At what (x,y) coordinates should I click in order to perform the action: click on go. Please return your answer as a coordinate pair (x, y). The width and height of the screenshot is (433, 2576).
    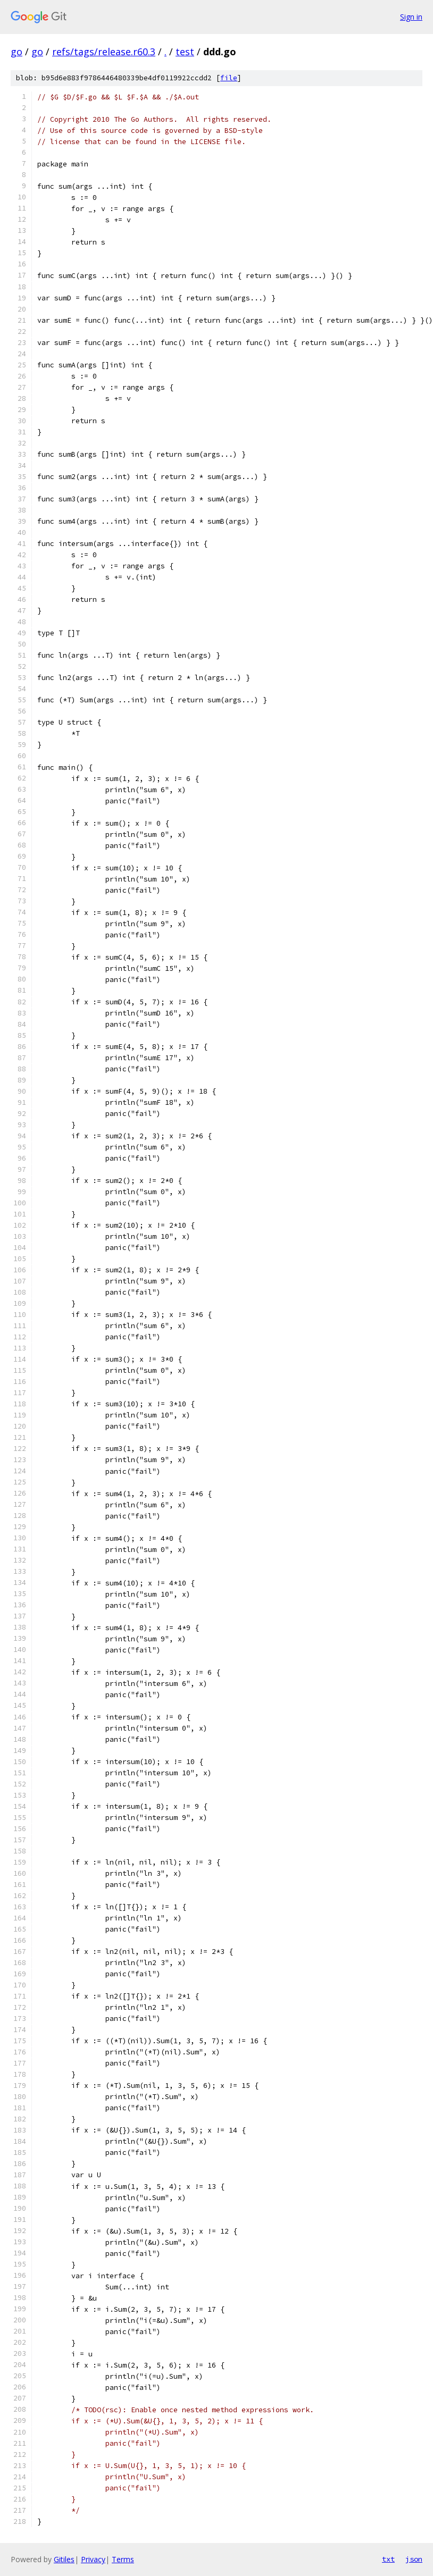
    Looking at the image, I should click on (16, 51).